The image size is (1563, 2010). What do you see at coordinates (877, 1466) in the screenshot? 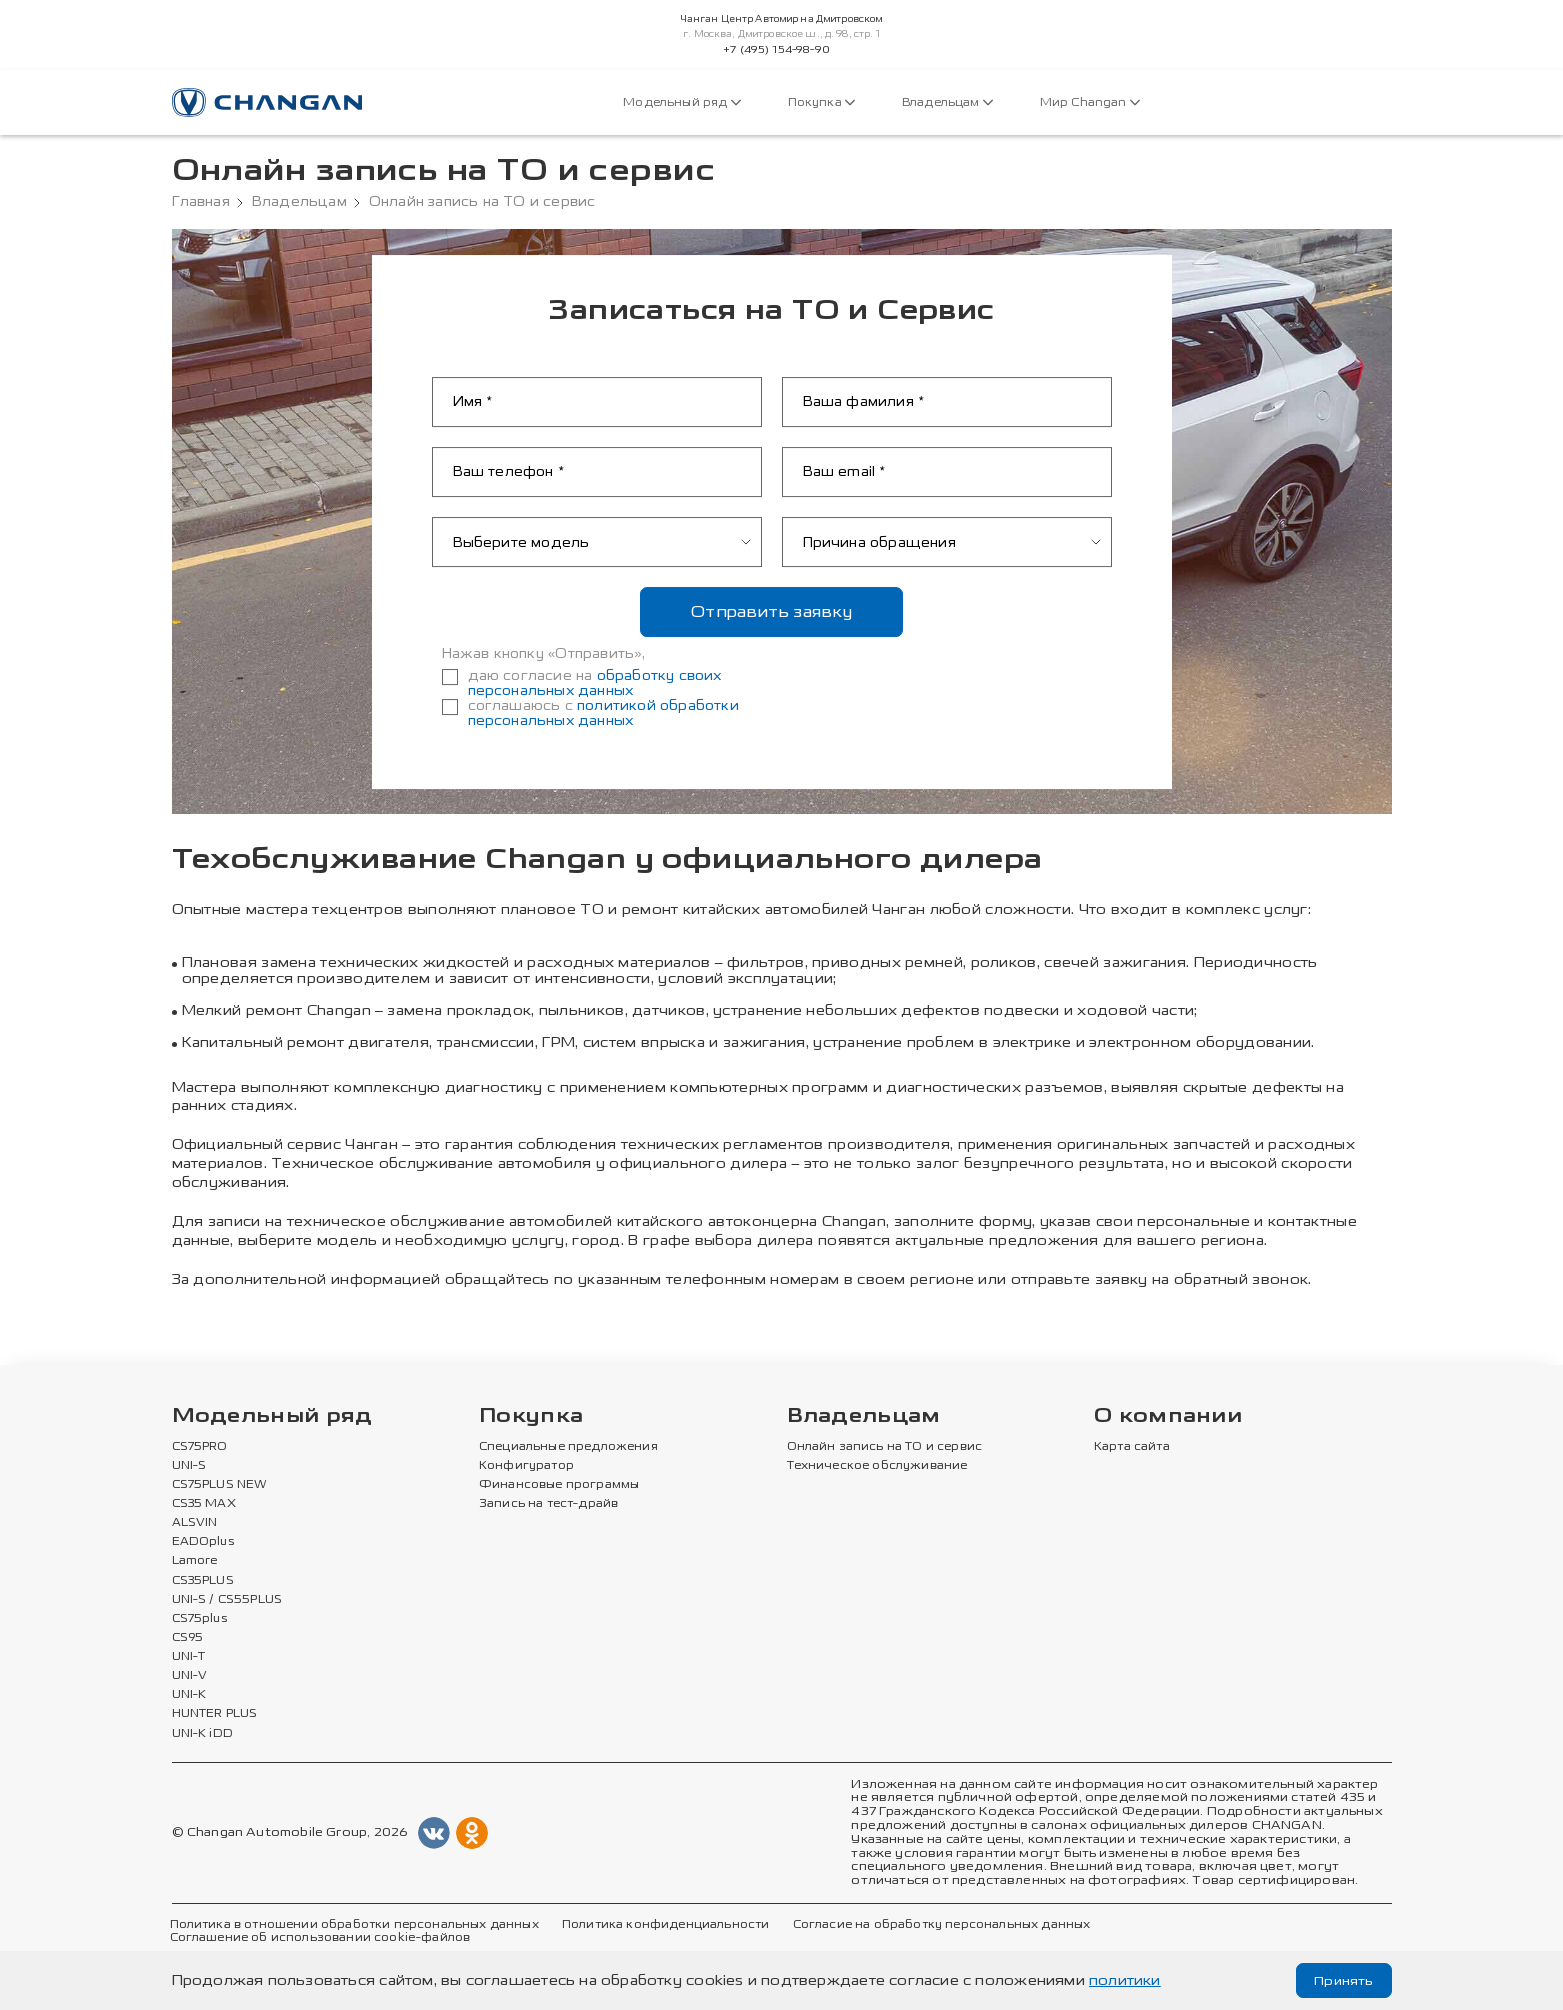
I see `Техническое обслуживание` at bounding box center [877, 1466].